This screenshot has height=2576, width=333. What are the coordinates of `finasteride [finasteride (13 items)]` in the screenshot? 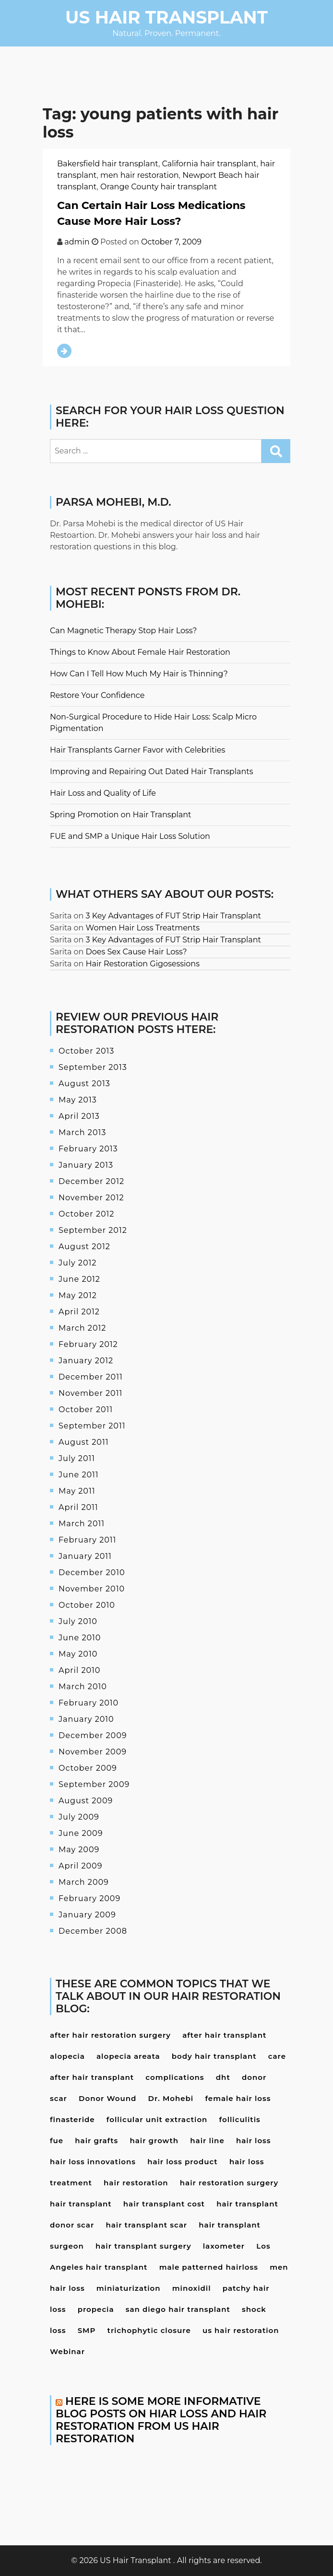 It's located at (72, 2119).